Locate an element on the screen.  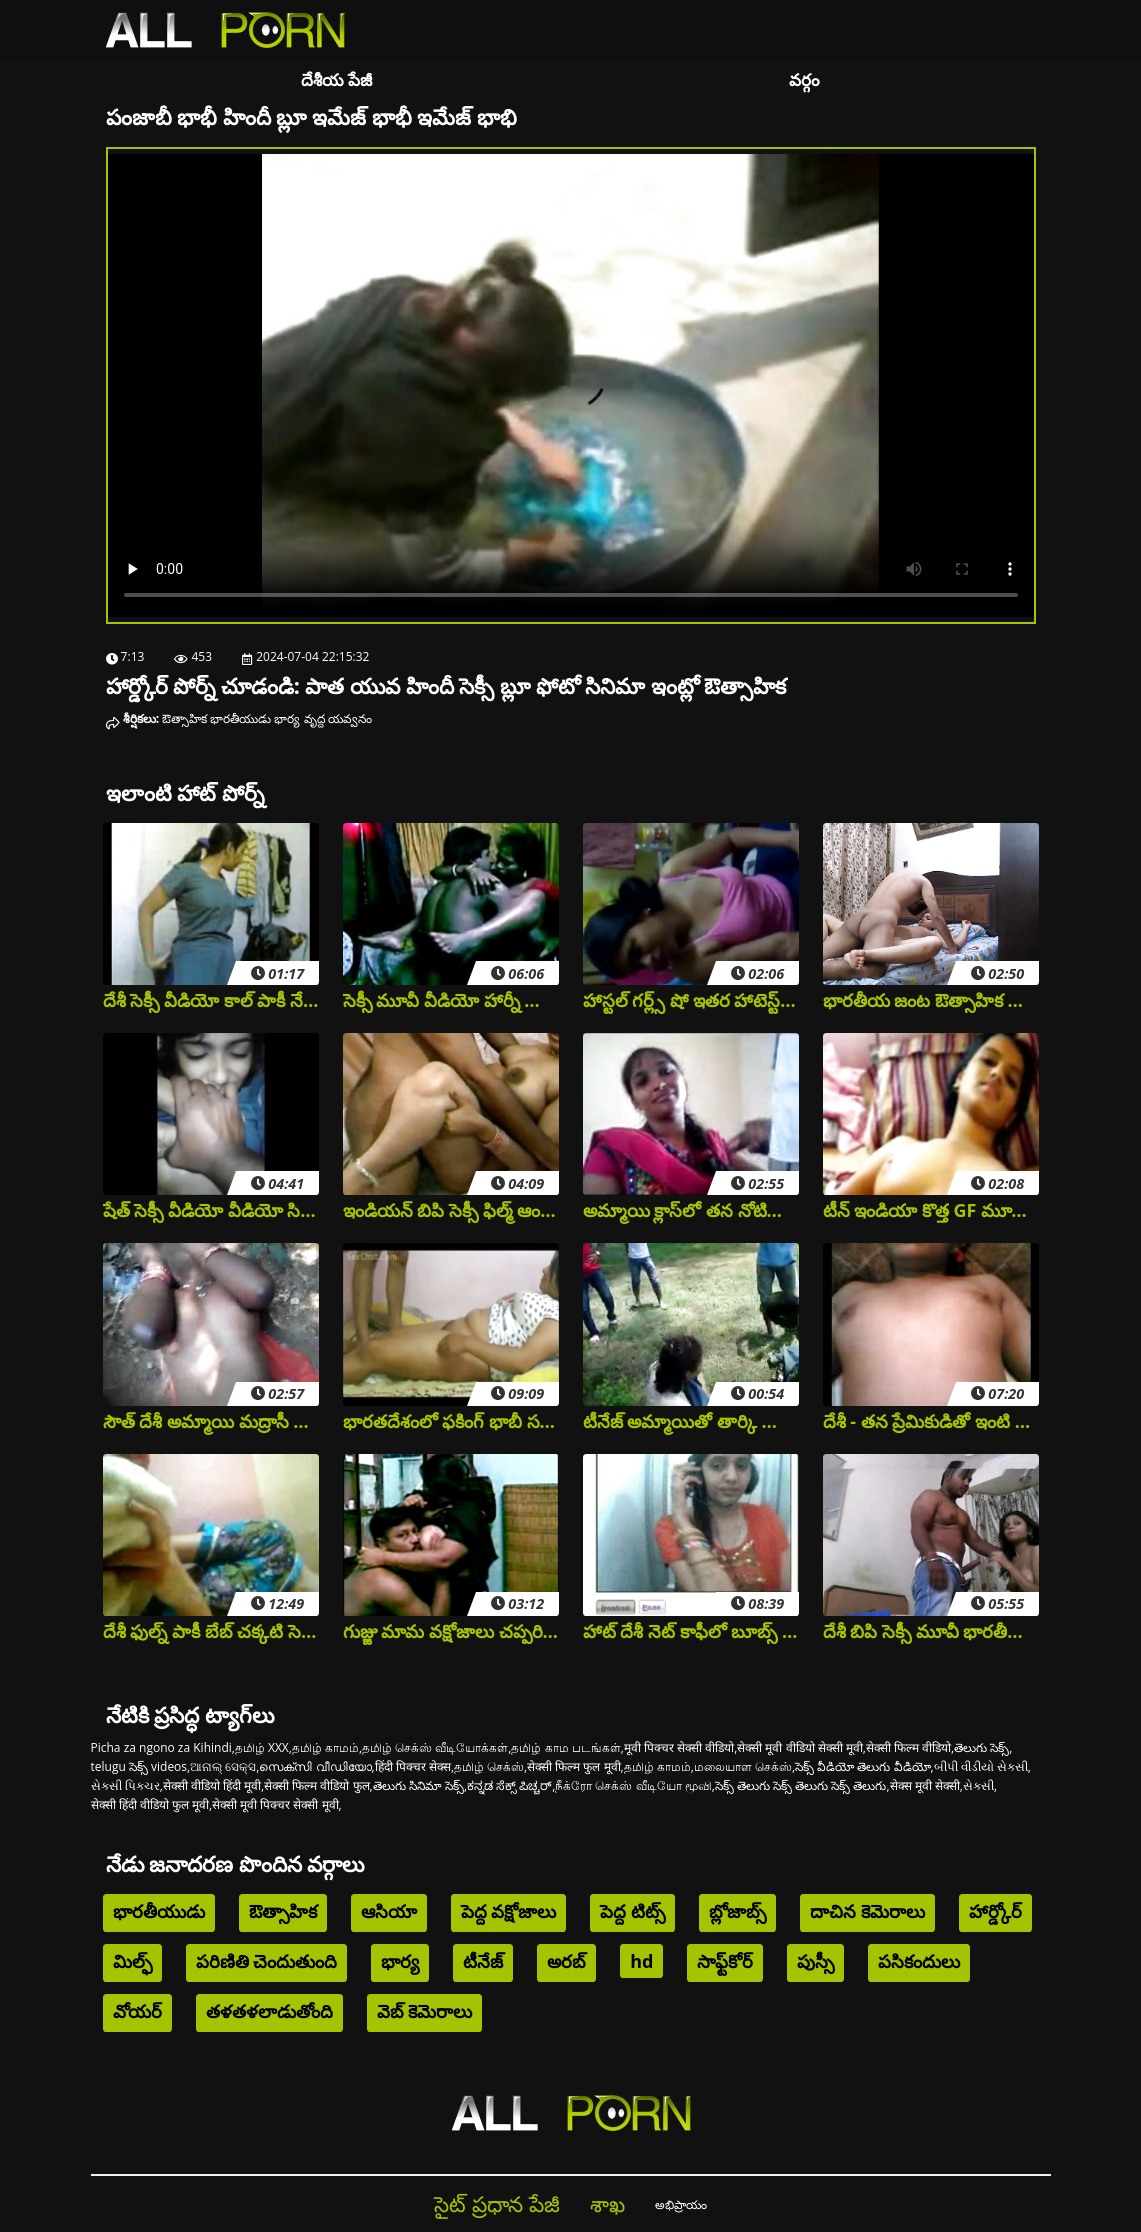
सेक्सी फिल्म फुल मूवी is located at coordinates (573, 1766).